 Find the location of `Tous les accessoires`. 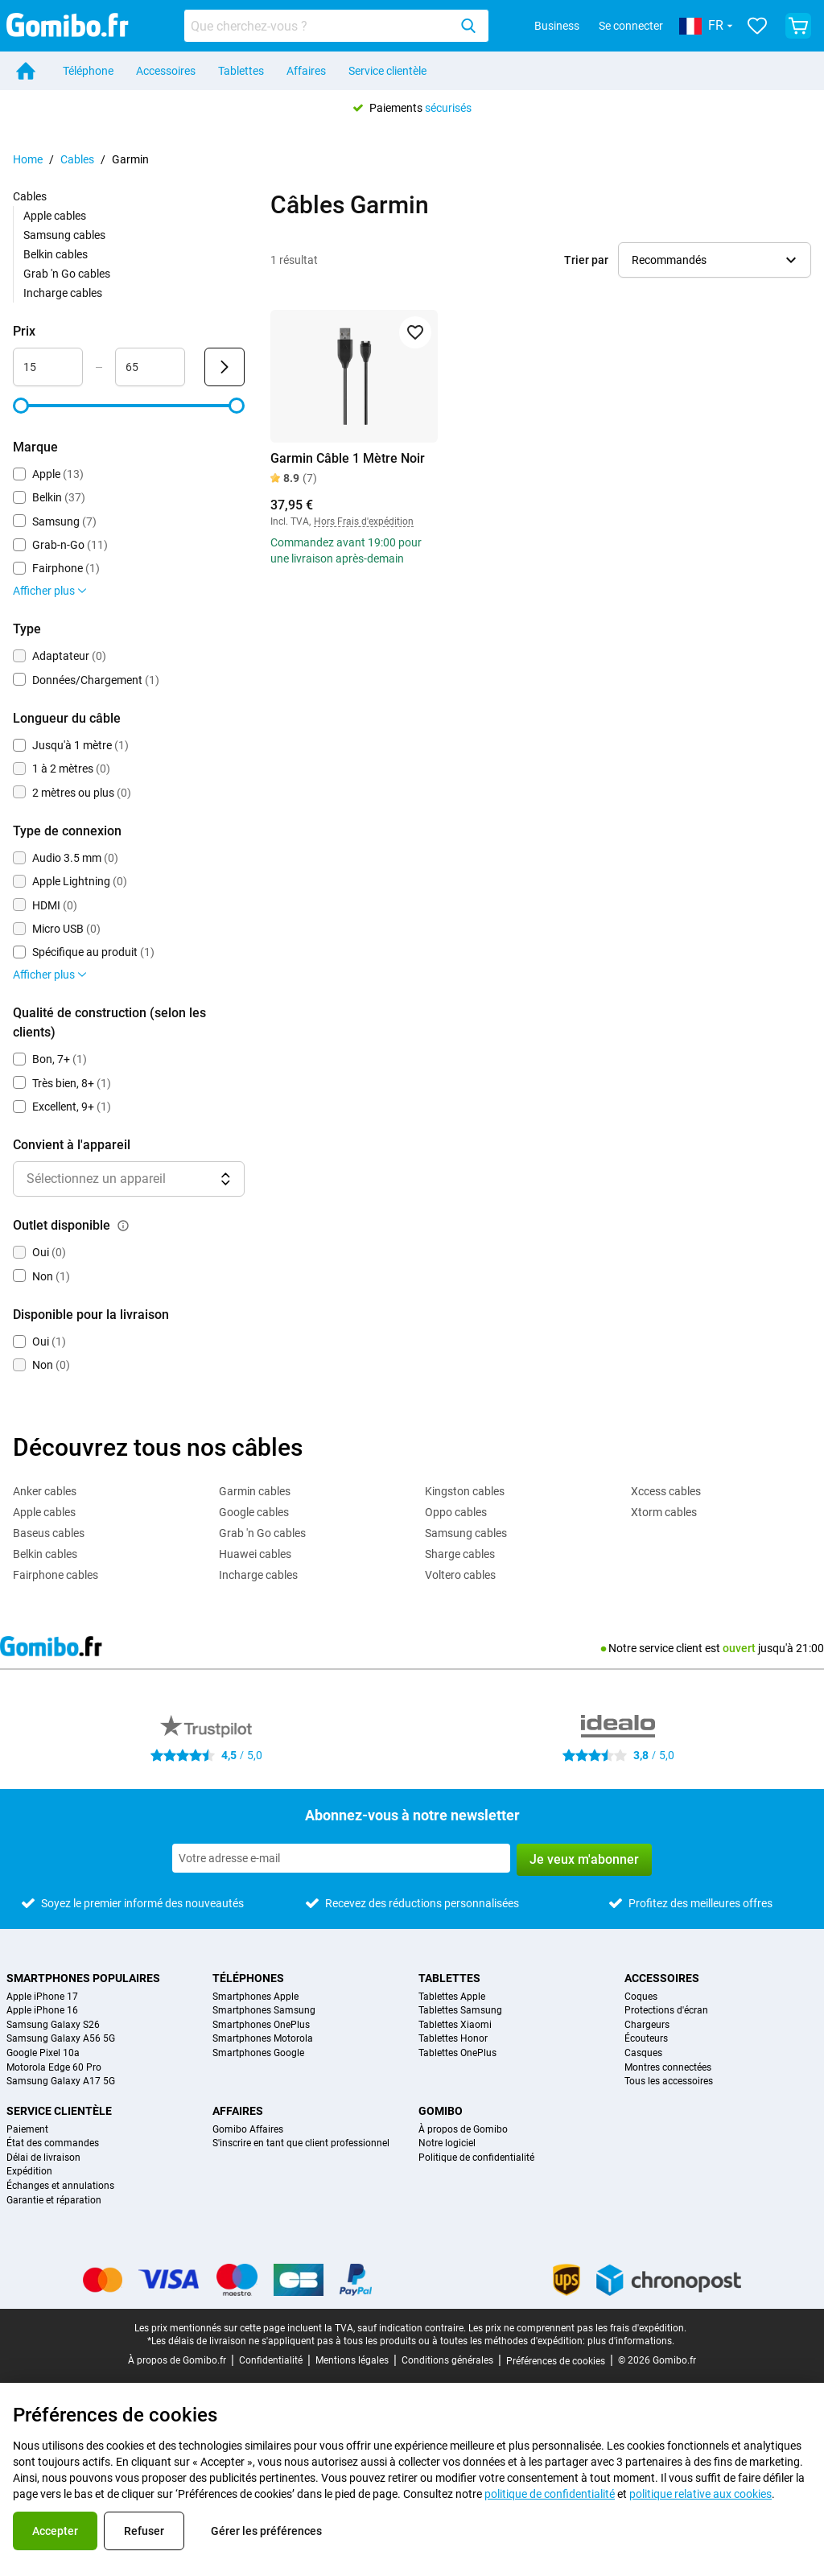

Tous les accessoires is located at coordinates (668, 2081).